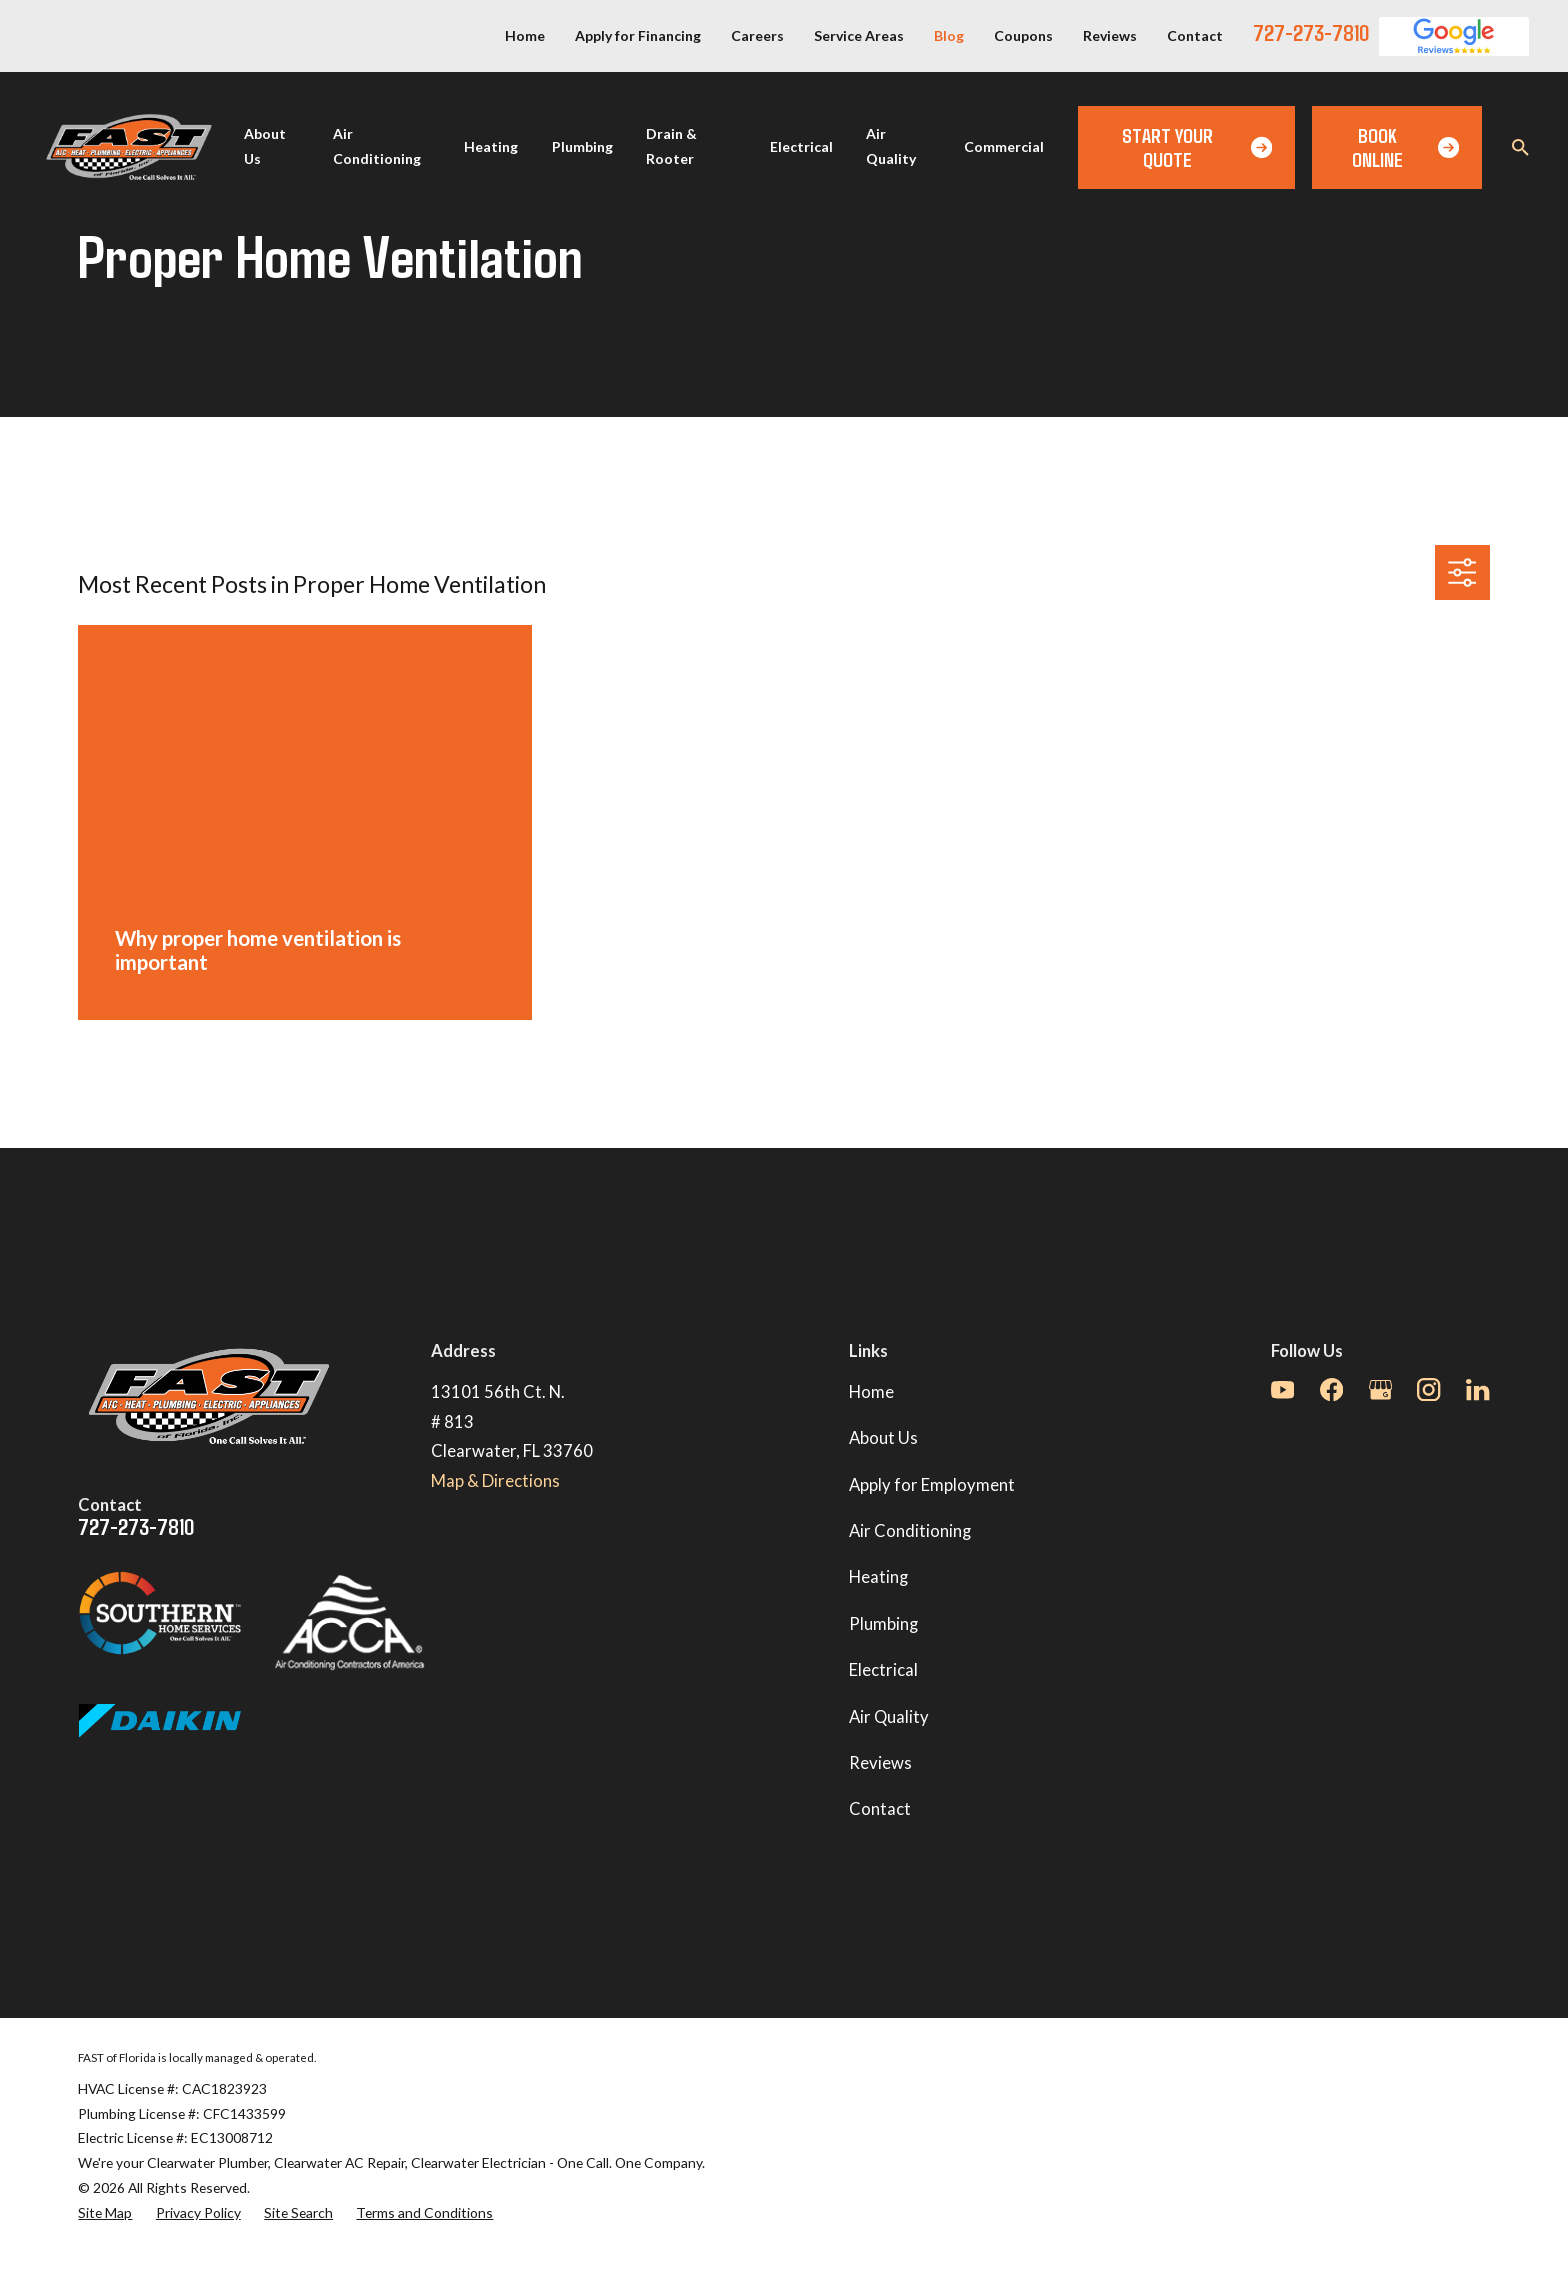 This screenshot has width=1568, height=2285. I want to click on Electrical [menuitem], so click(801, 146).